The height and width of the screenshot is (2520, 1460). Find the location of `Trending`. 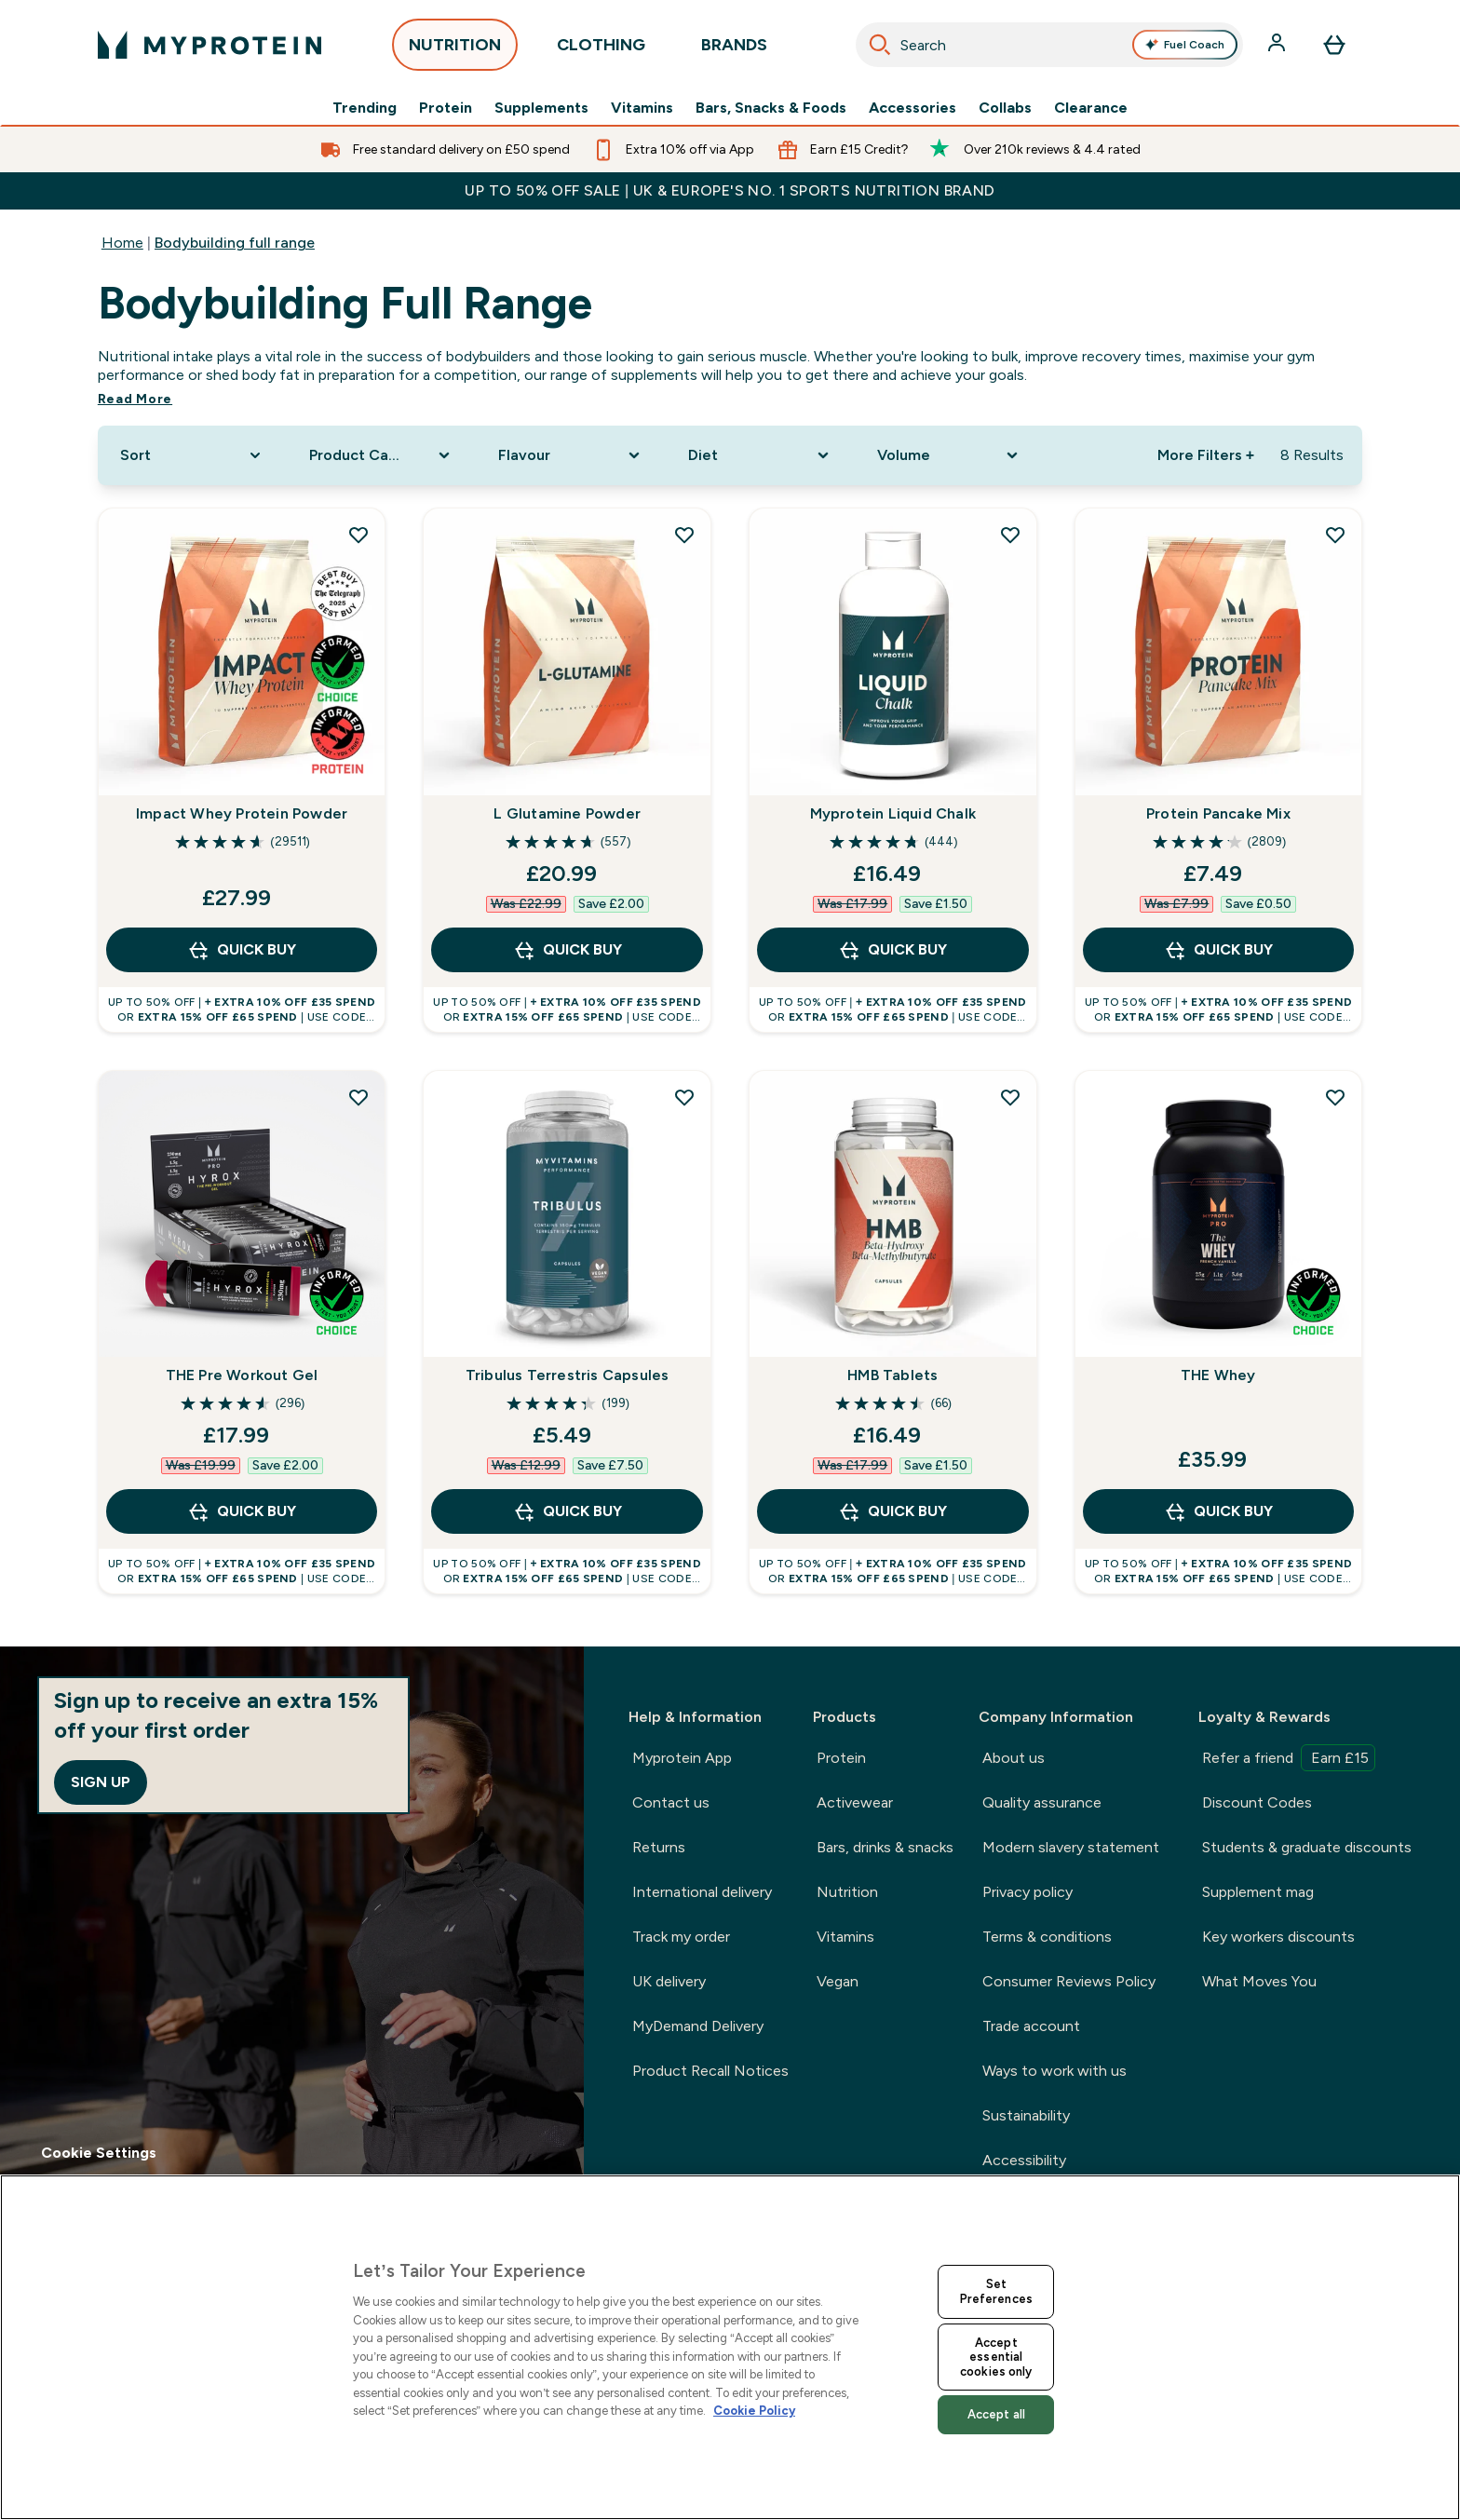

Trending is located at coordinates (364, 108).